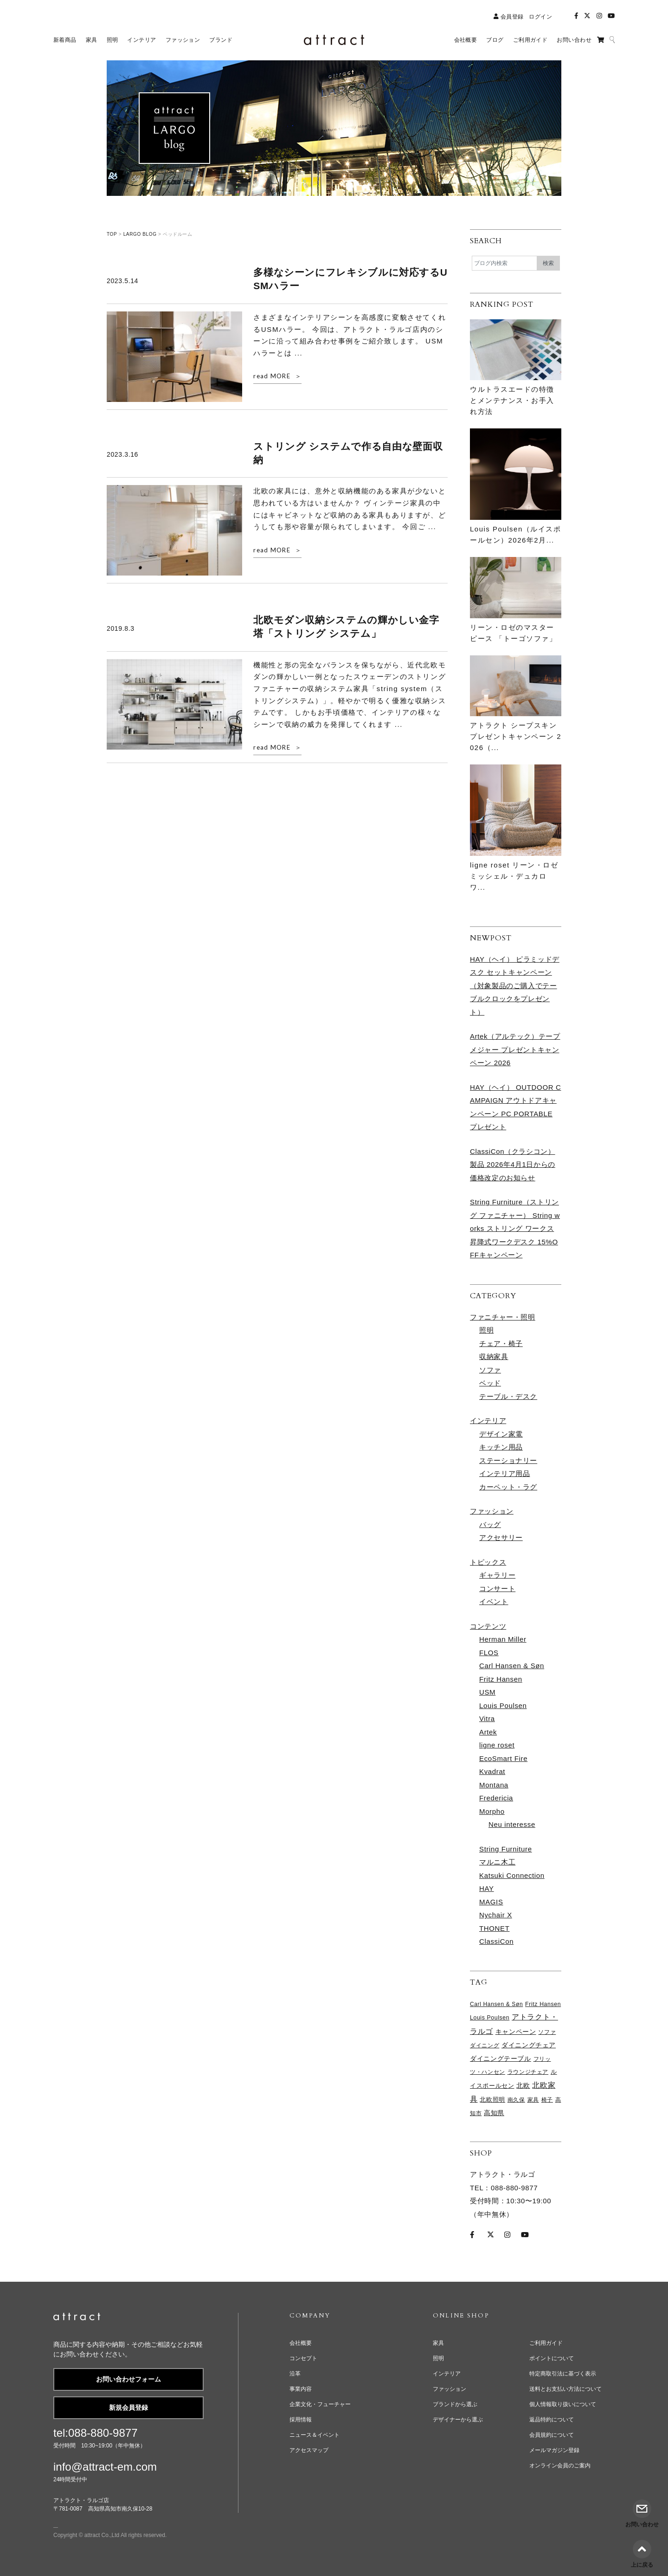 The width and height of the screenshot is (668, 2576). I want to click on ダイニング [ダイニング (60個の項目)], so click(484, 2045).